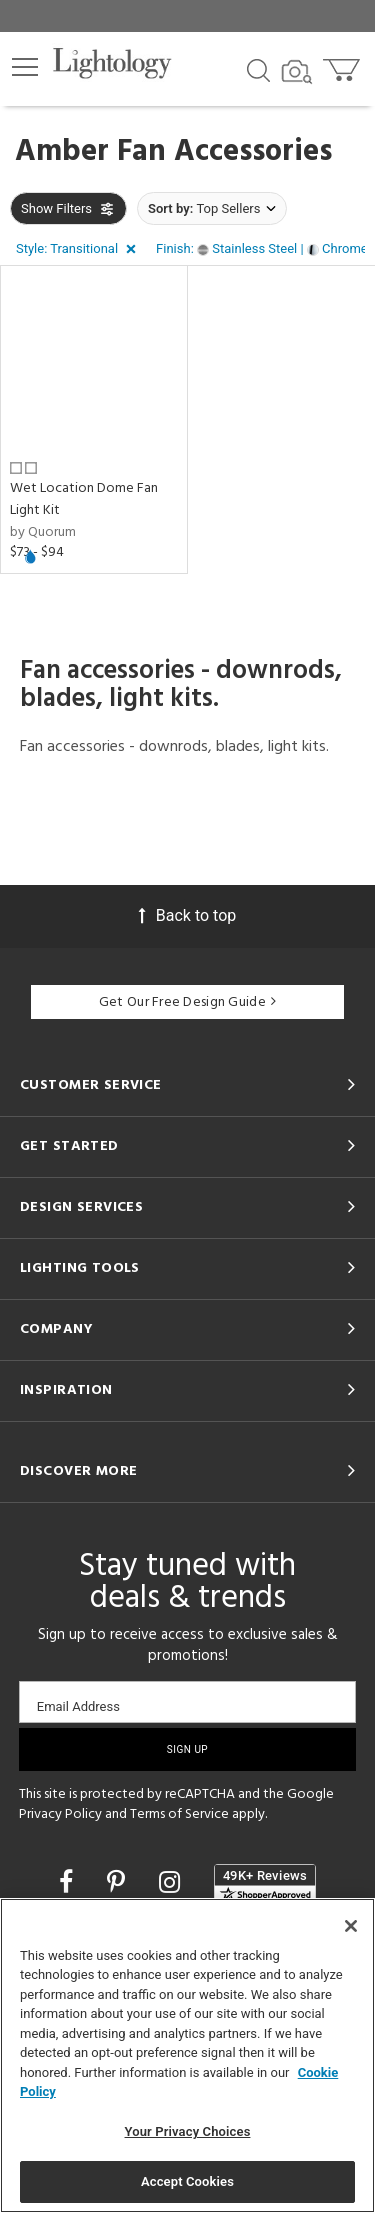 The height and width of the screenshot is (2213, 375). Describe the element at coordinates (297, 72) in the screenshot. I see `[Search by Image]` at that location.